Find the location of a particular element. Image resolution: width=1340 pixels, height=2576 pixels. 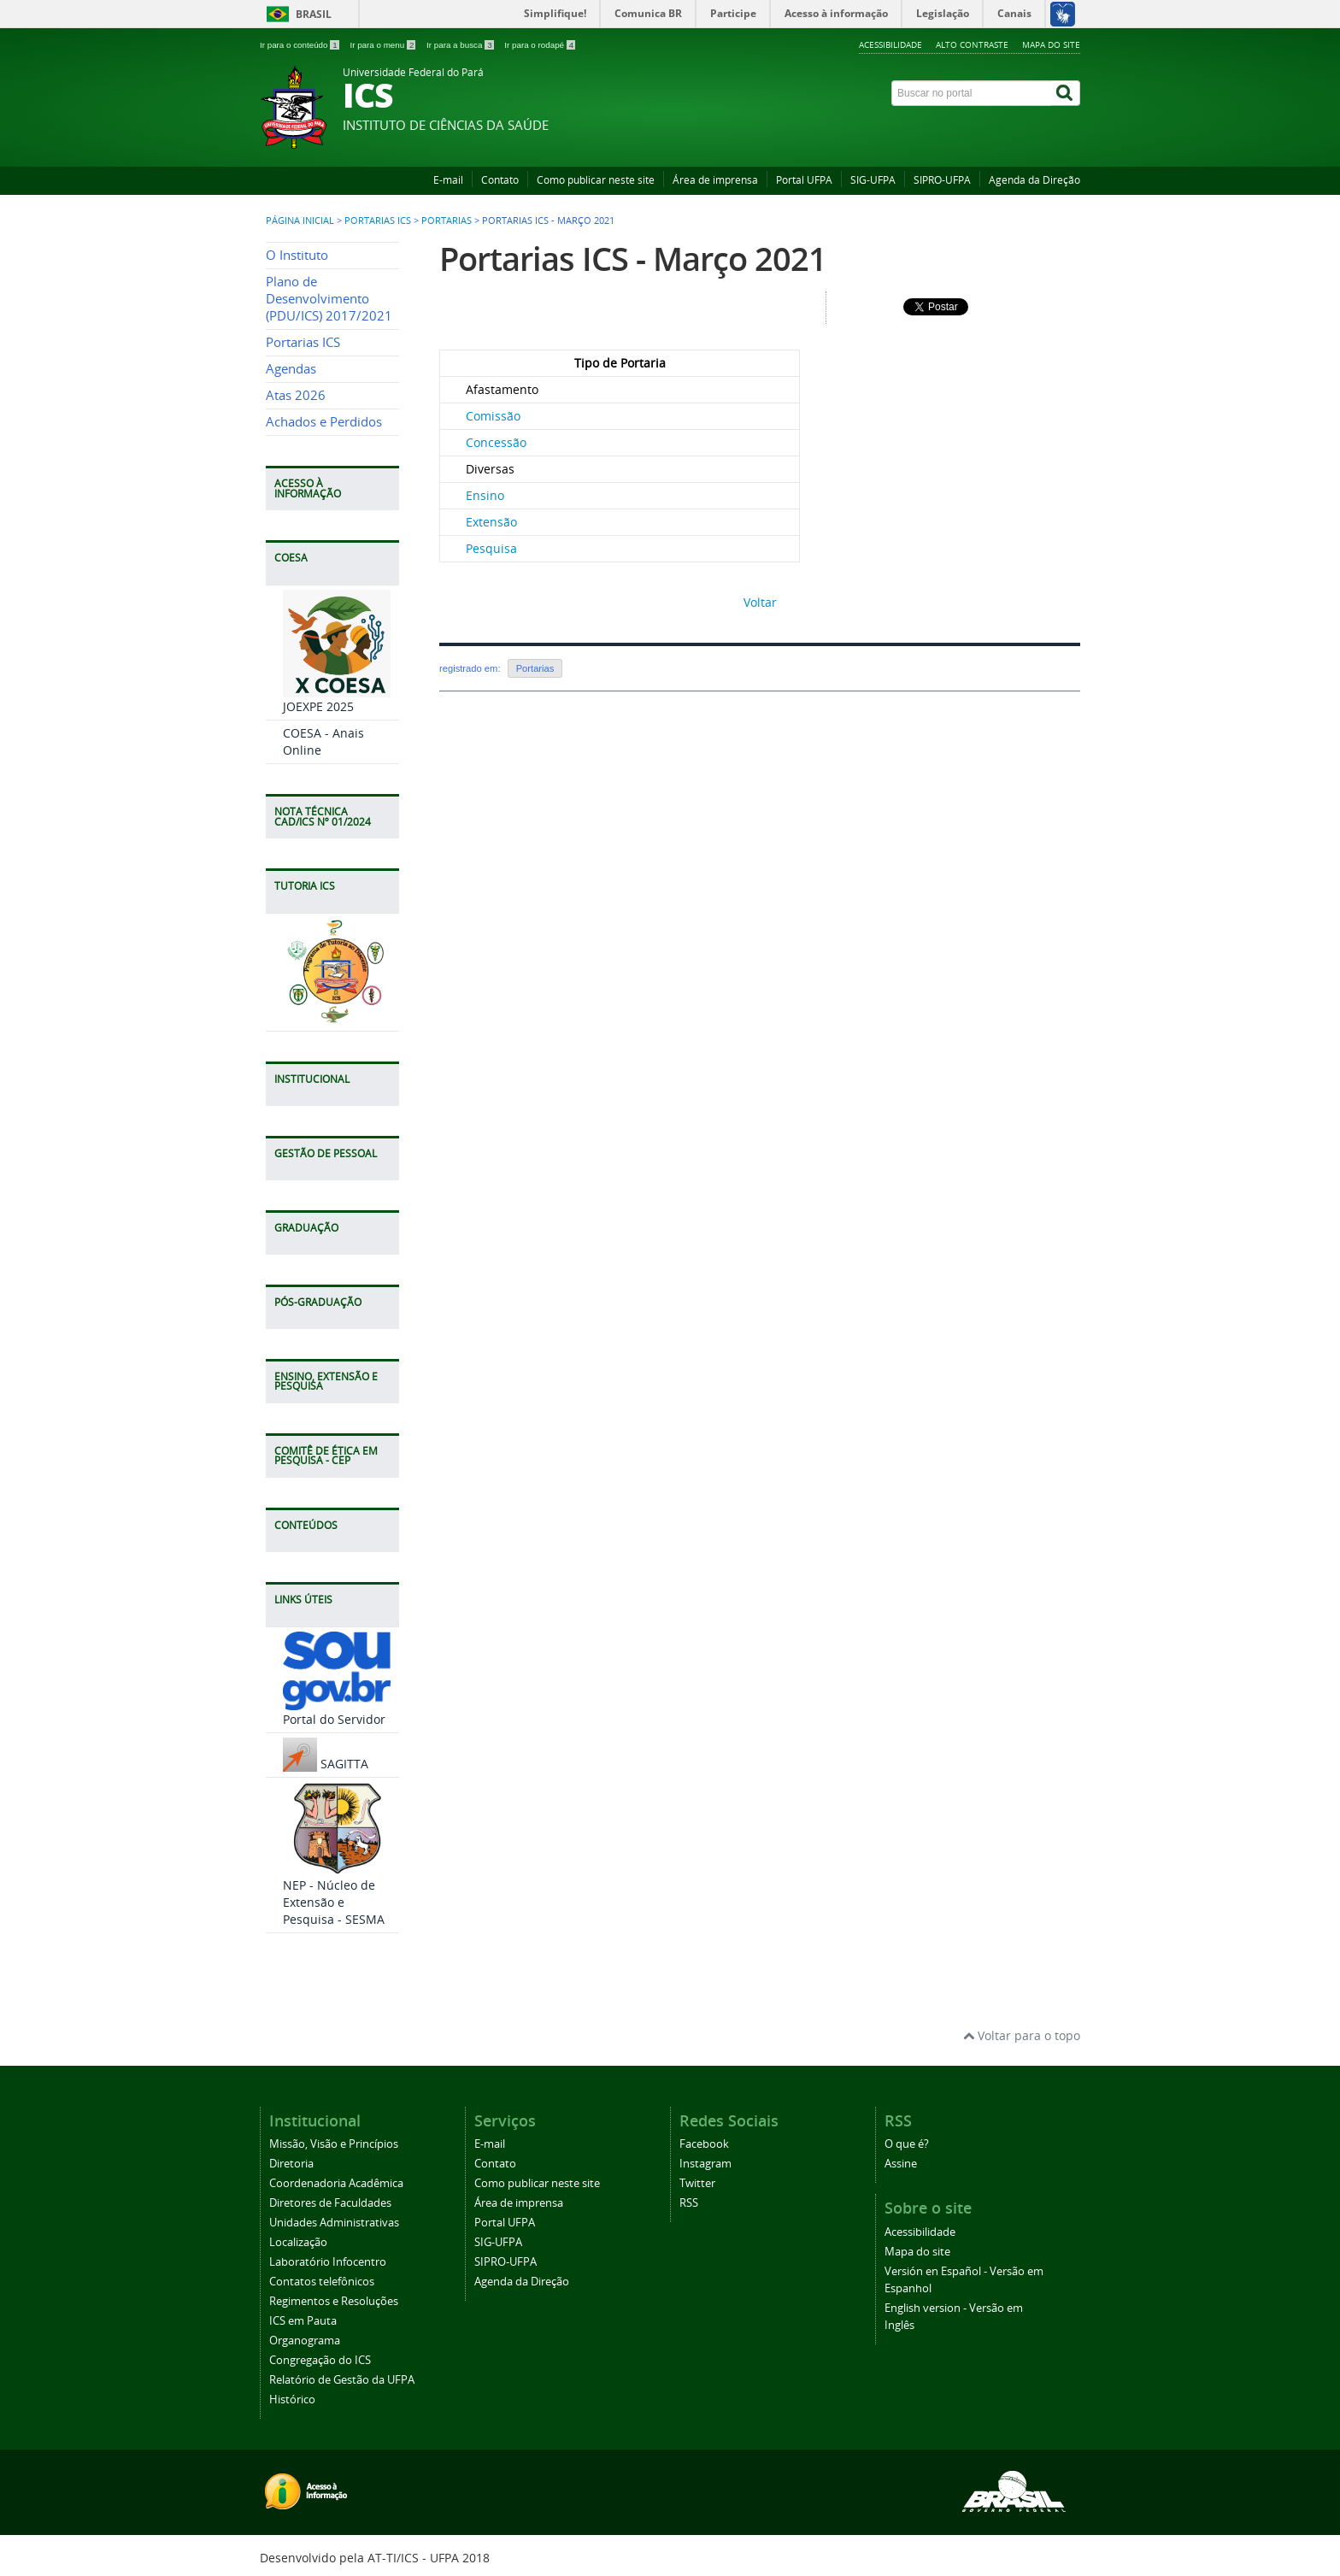

Twitter is located at coordinates (697, 2183).